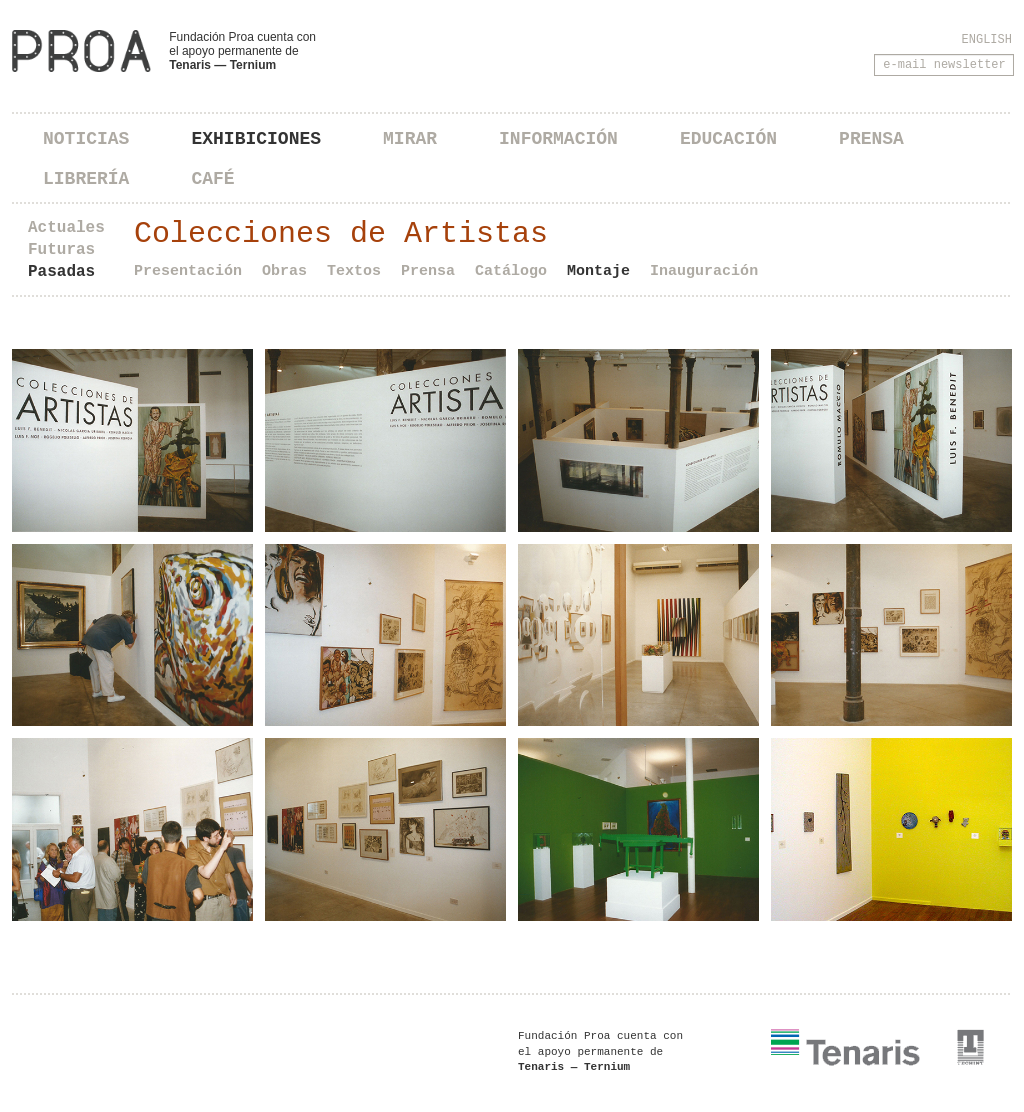 Image resolution: width=1024 pixels, height=1112 pixels. What do you see at coordinates (256, 139) in the screenshot?
I see `Exhibiciones` at bounding box center [256, 139].